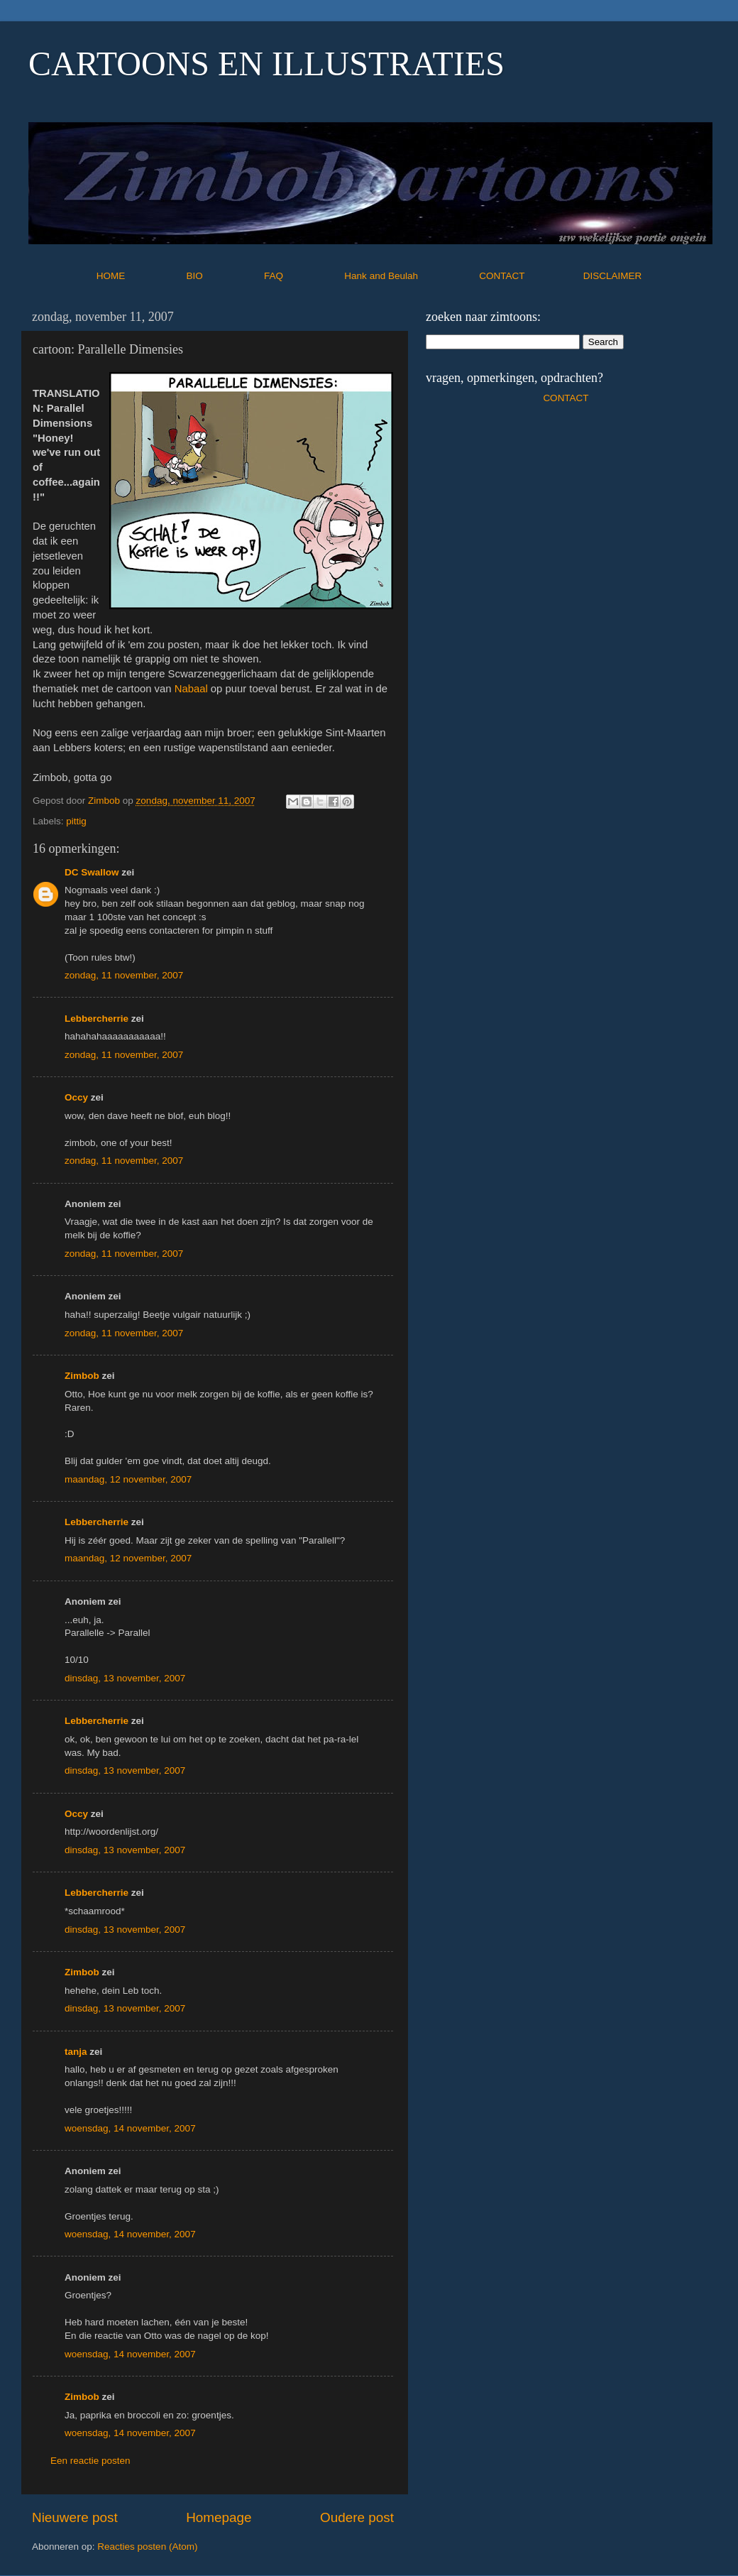  I want to click on Reacties posten (Atom), so click(147, 2546).